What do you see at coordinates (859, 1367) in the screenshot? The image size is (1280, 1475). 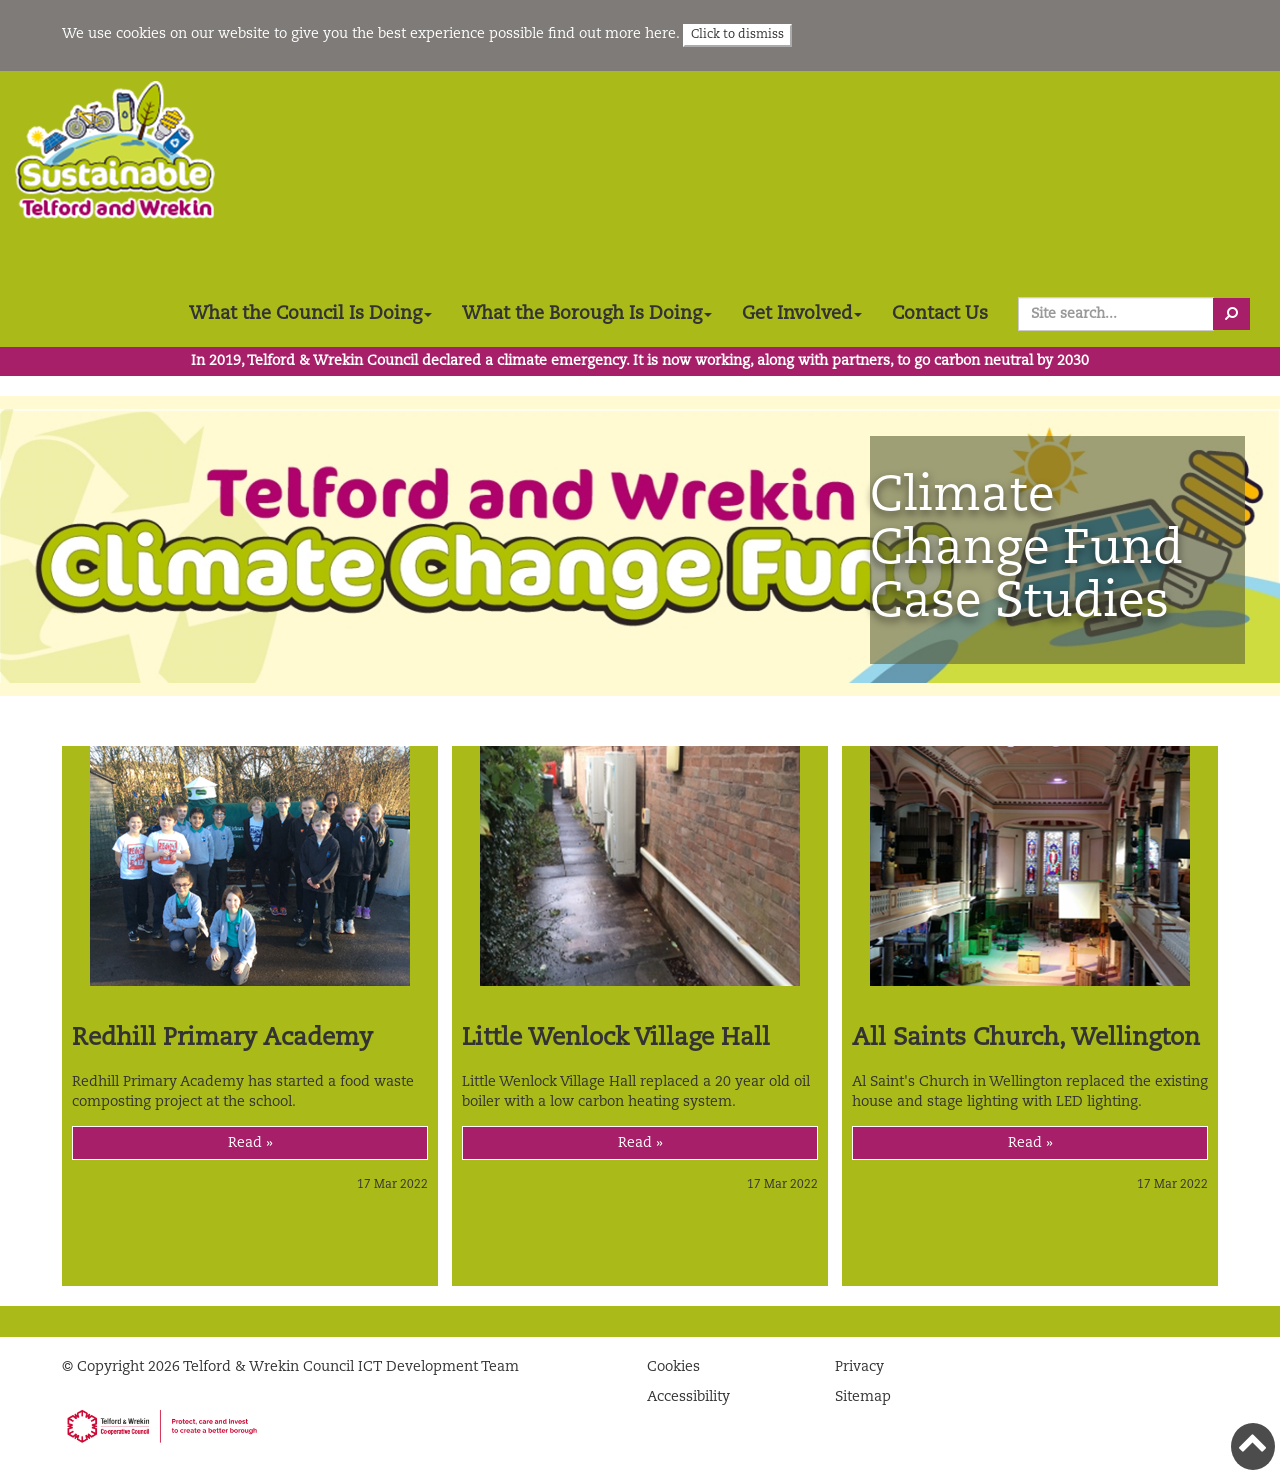 I see `Privacy` at bounding box center [859, 1367].